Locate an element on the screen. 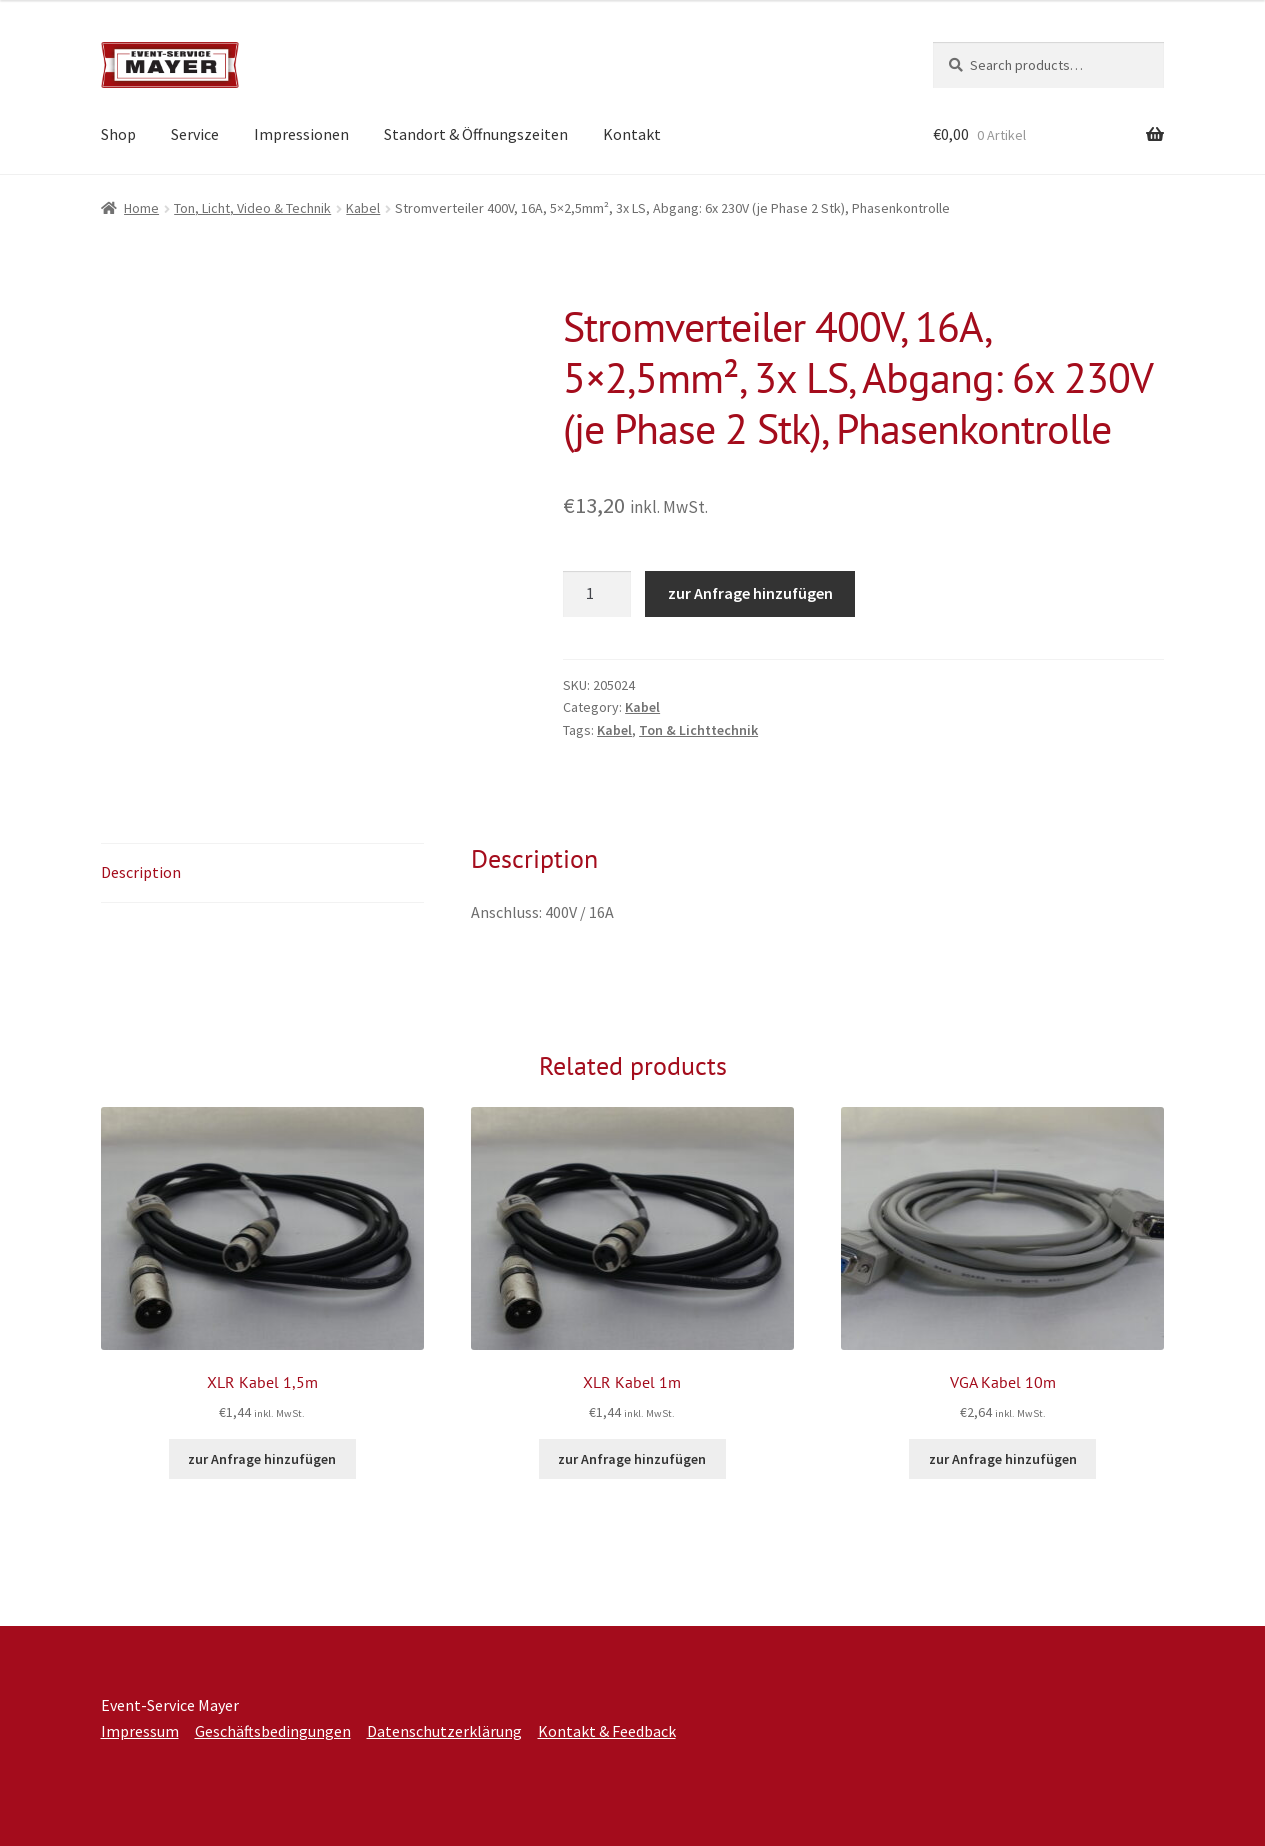  Datenschutzerklärung is located at coordinates (444, 1731).